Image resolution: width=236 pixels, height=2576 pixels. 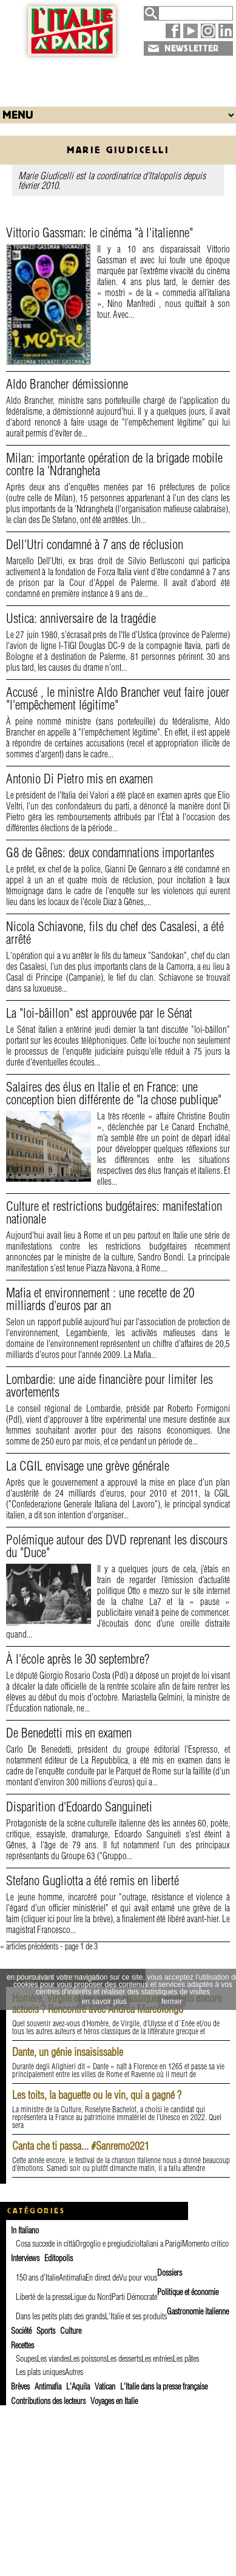 What do you see at coordinates (53, 2358) in the screenshot?
I see `Les viandes` at bounding box center [53, 2358].